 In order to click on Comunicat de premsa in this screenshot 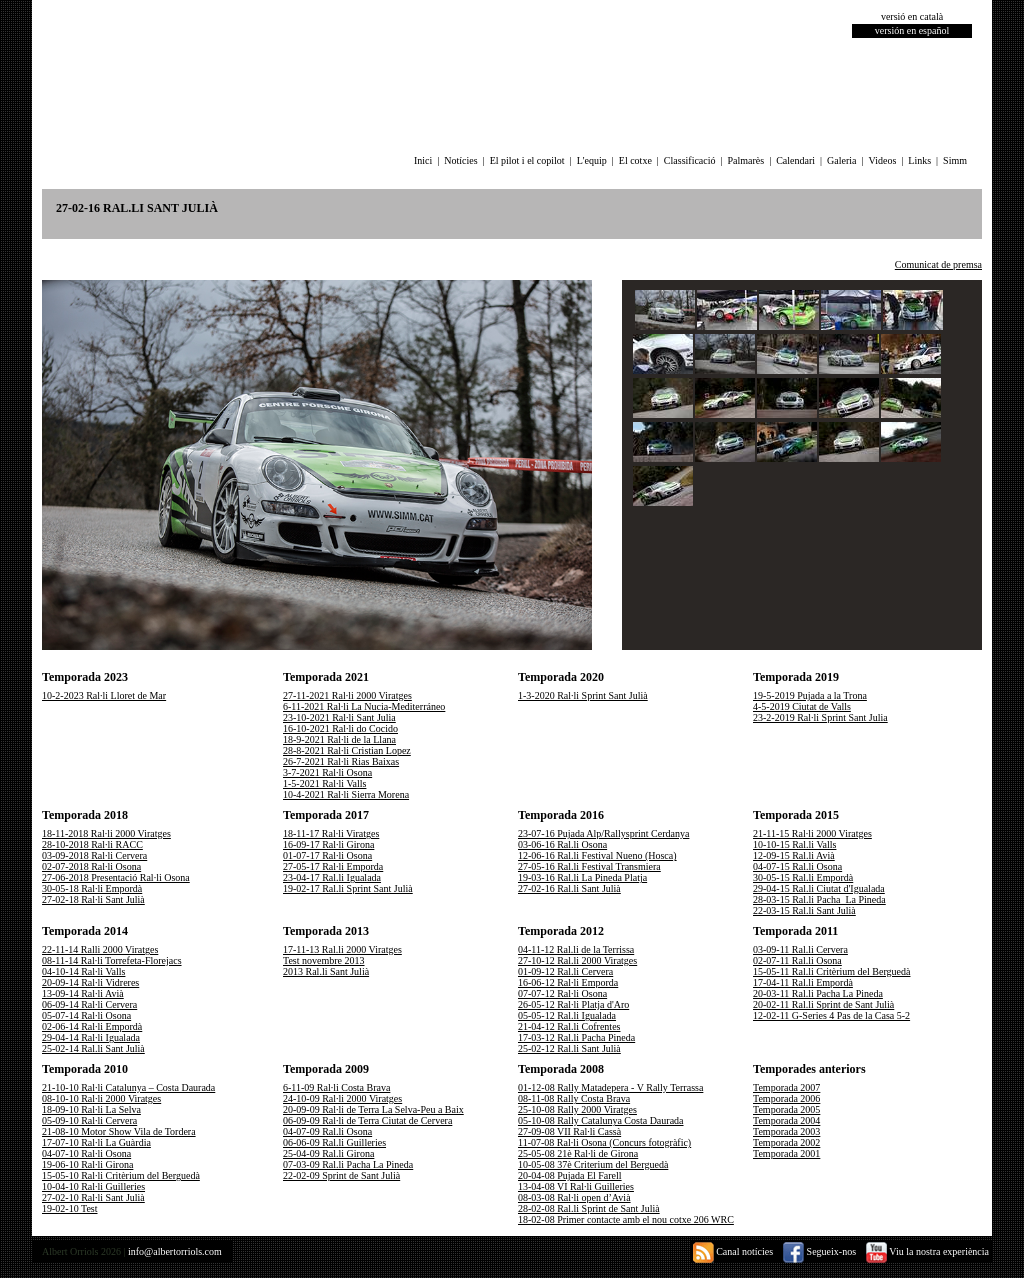, I will do `click(938, 264)`.